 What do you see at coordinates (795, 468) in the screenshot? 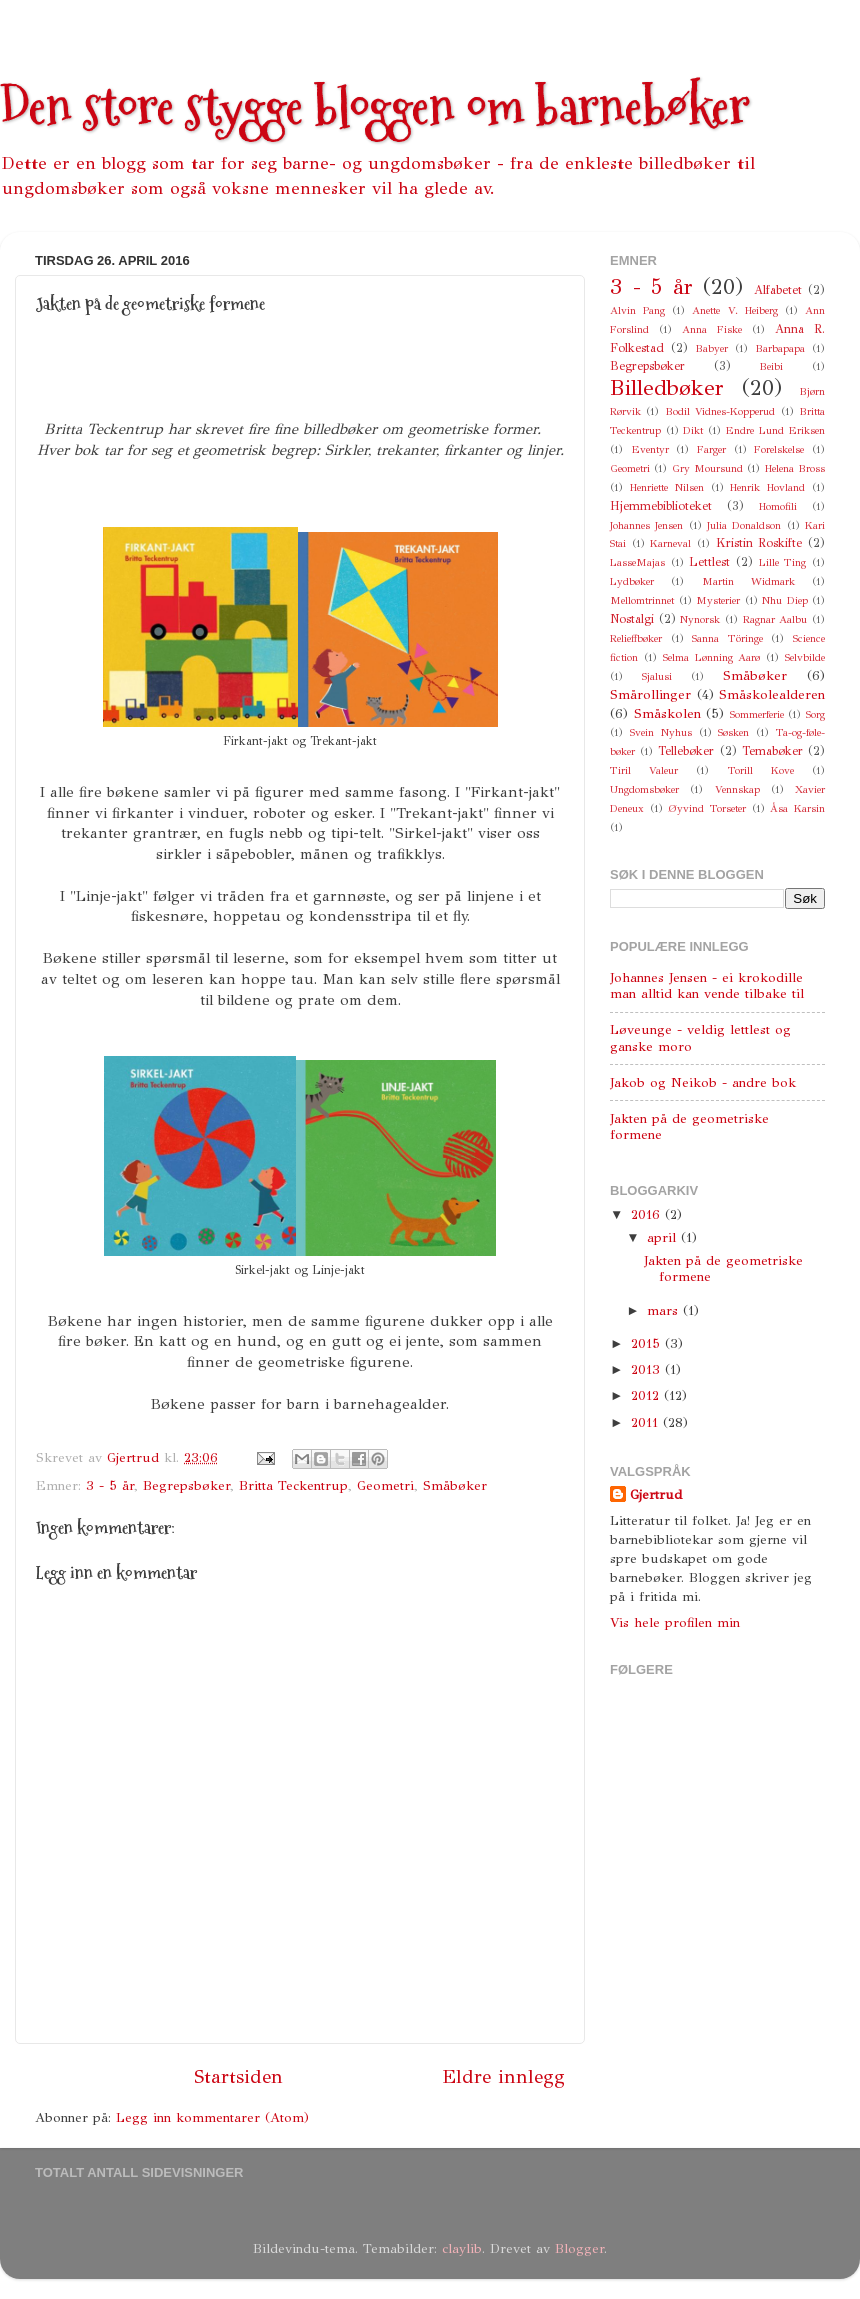
I see `Helena Bross` at bounding box center [795, 468].